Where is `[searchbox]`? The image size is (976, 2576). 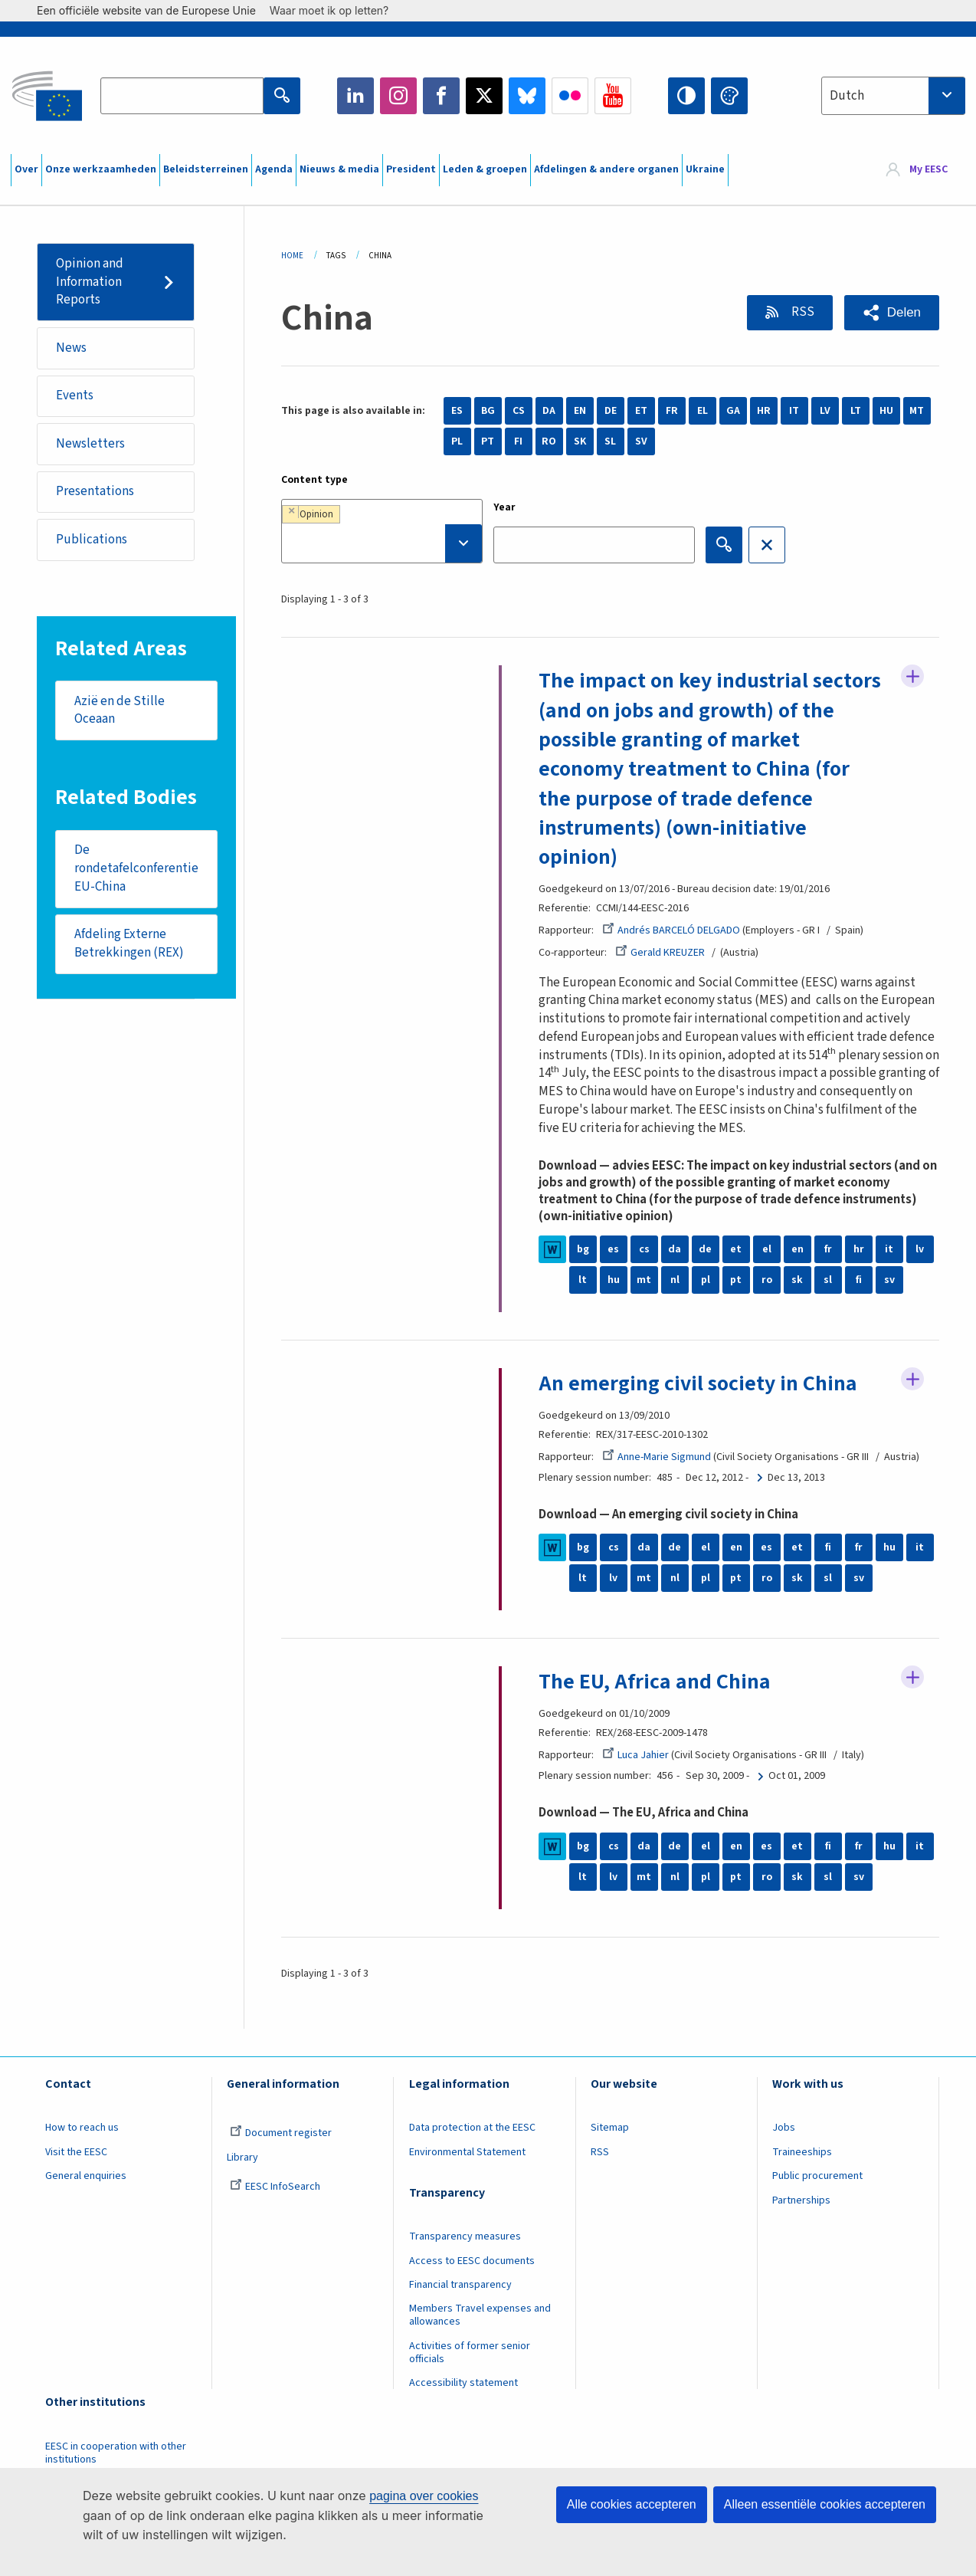
[searchbox] is located at coordinates (382, 543).